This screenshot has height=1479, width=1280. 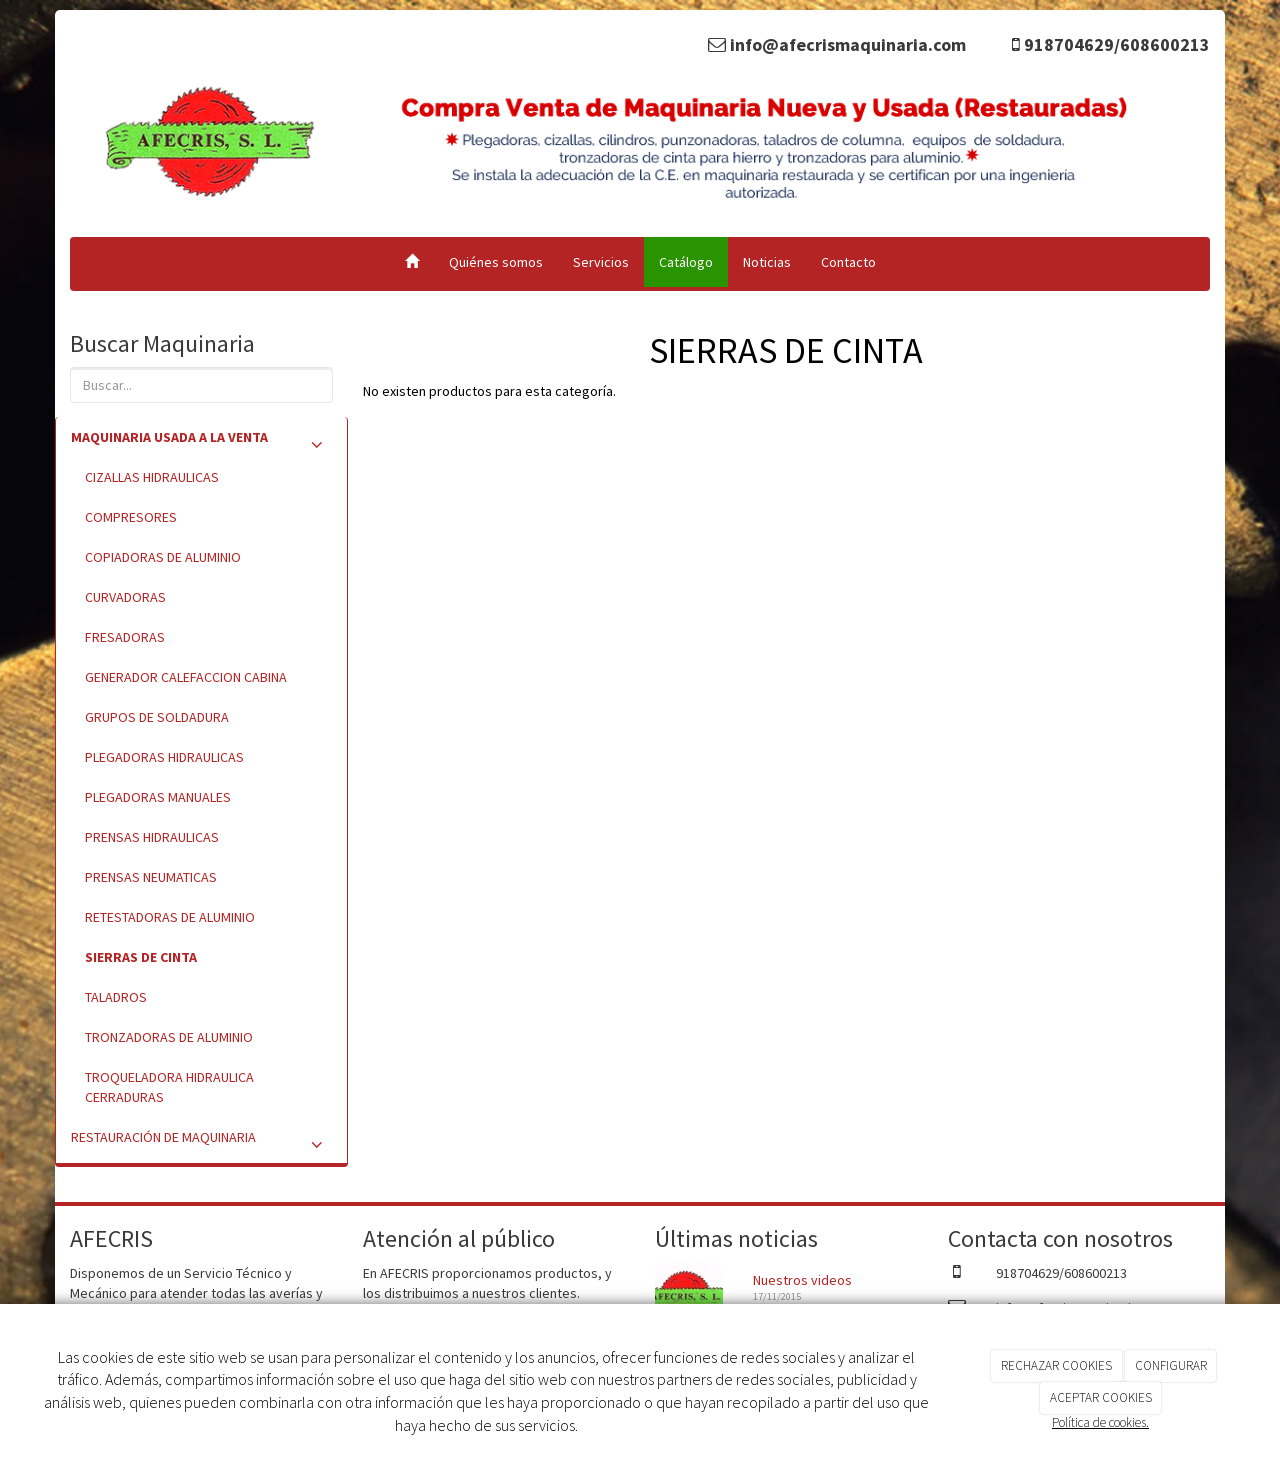 I want to click on RETESTADORAS DE ALUMINIO, so click(x=170, y=917).